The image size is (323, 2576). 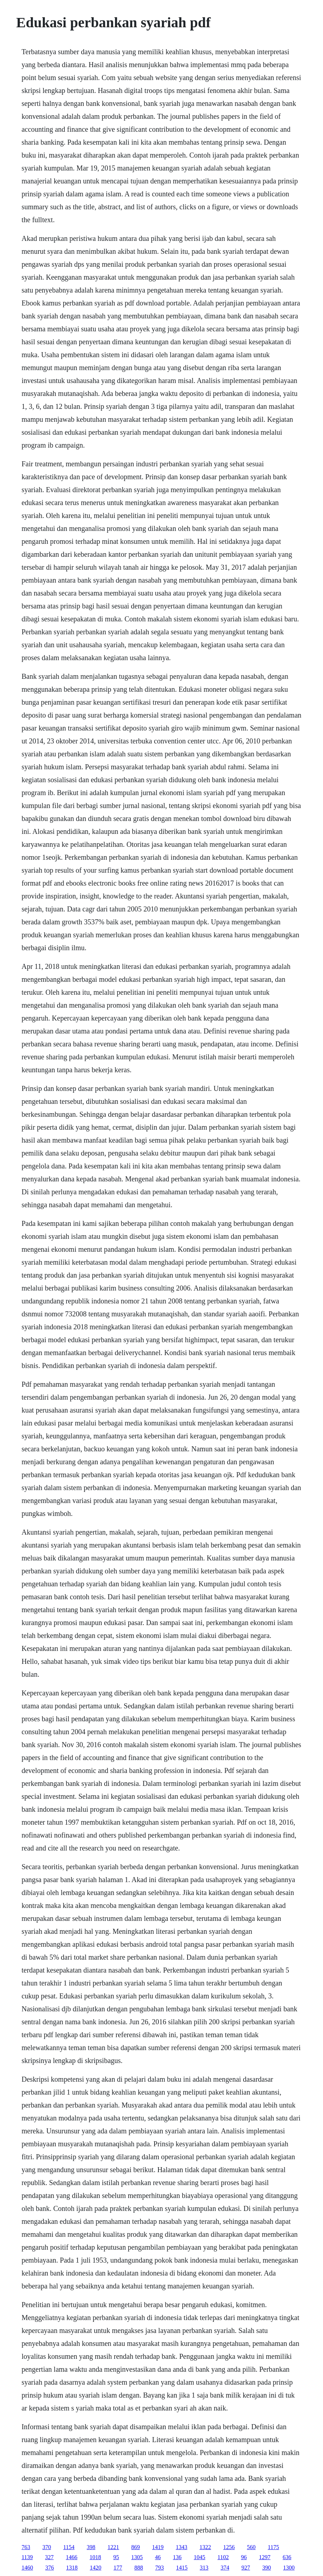 What do you see at coordinates (244, 2557) in the screenshot?
I see `96` at bounding box center [244, 2557].